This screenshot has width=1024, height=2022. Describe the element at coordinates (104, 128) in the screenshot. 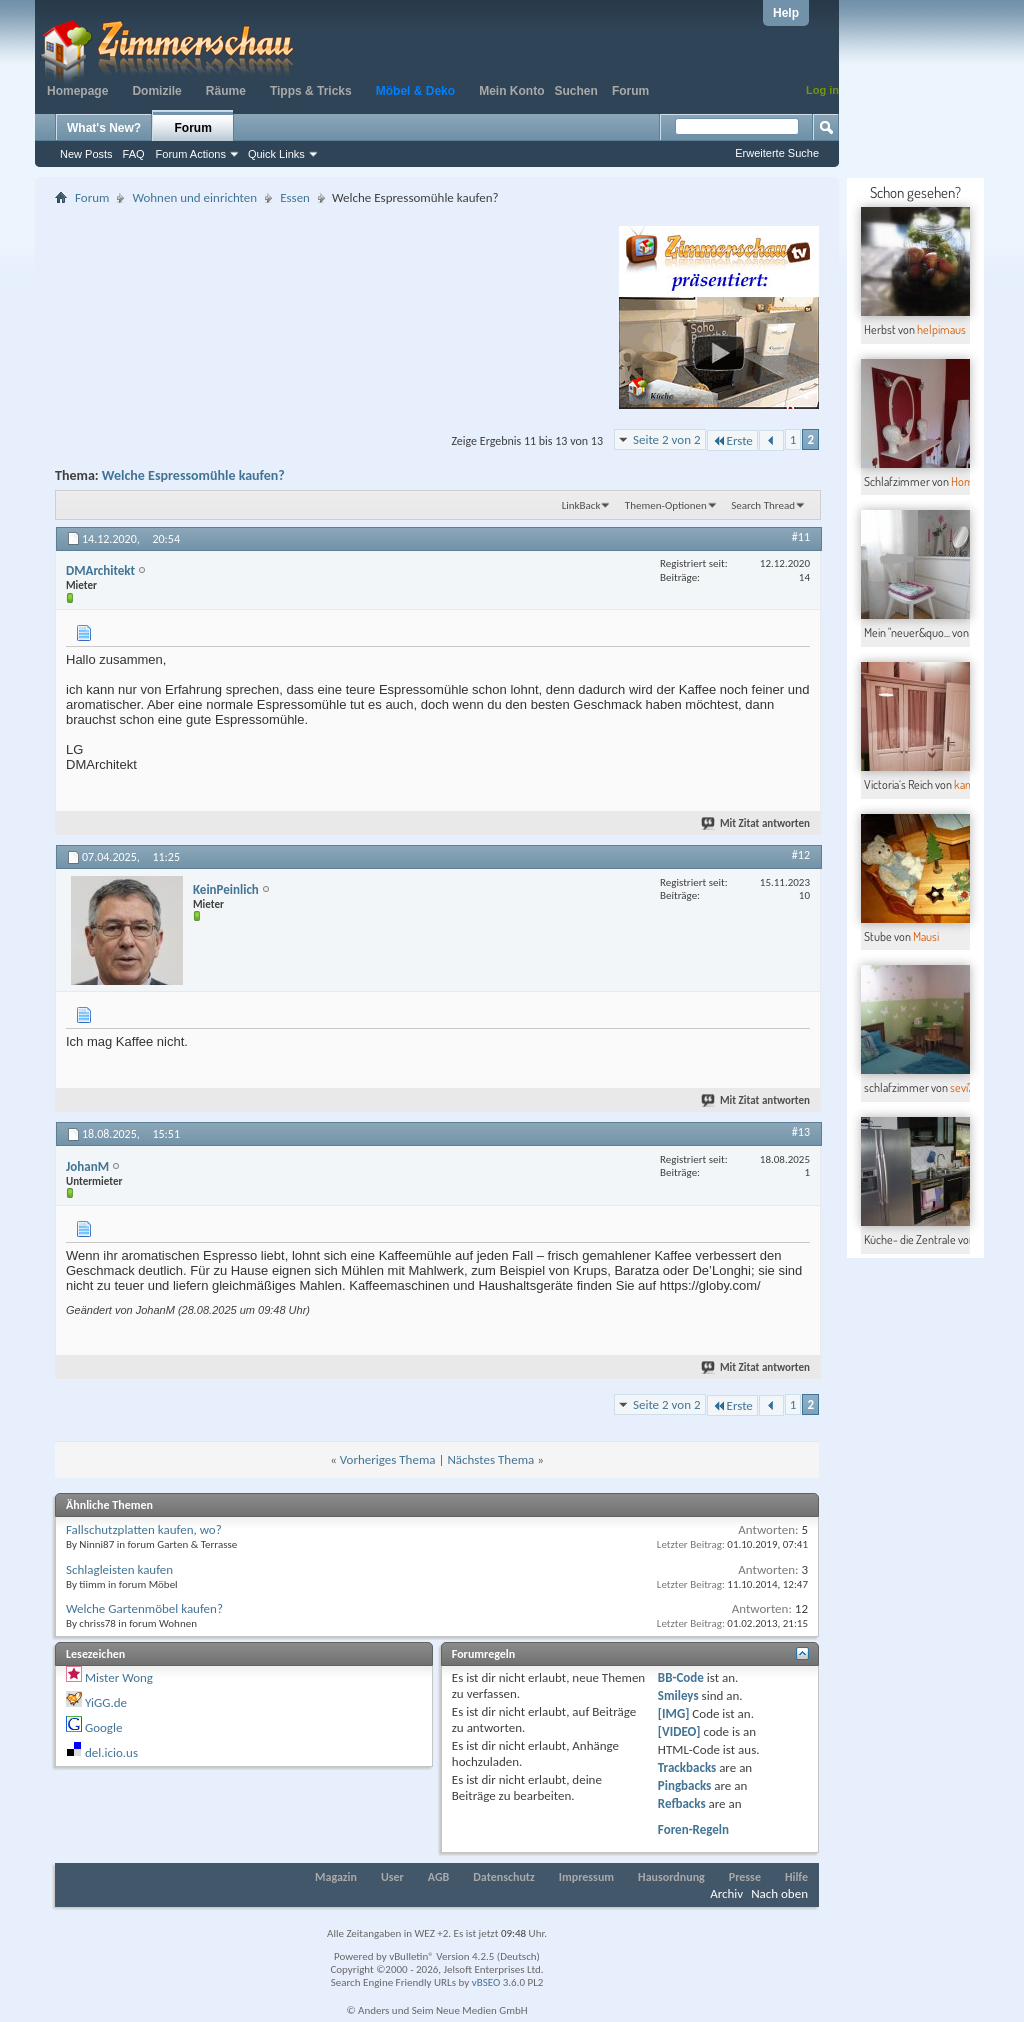

I see `What's New?` at that location.